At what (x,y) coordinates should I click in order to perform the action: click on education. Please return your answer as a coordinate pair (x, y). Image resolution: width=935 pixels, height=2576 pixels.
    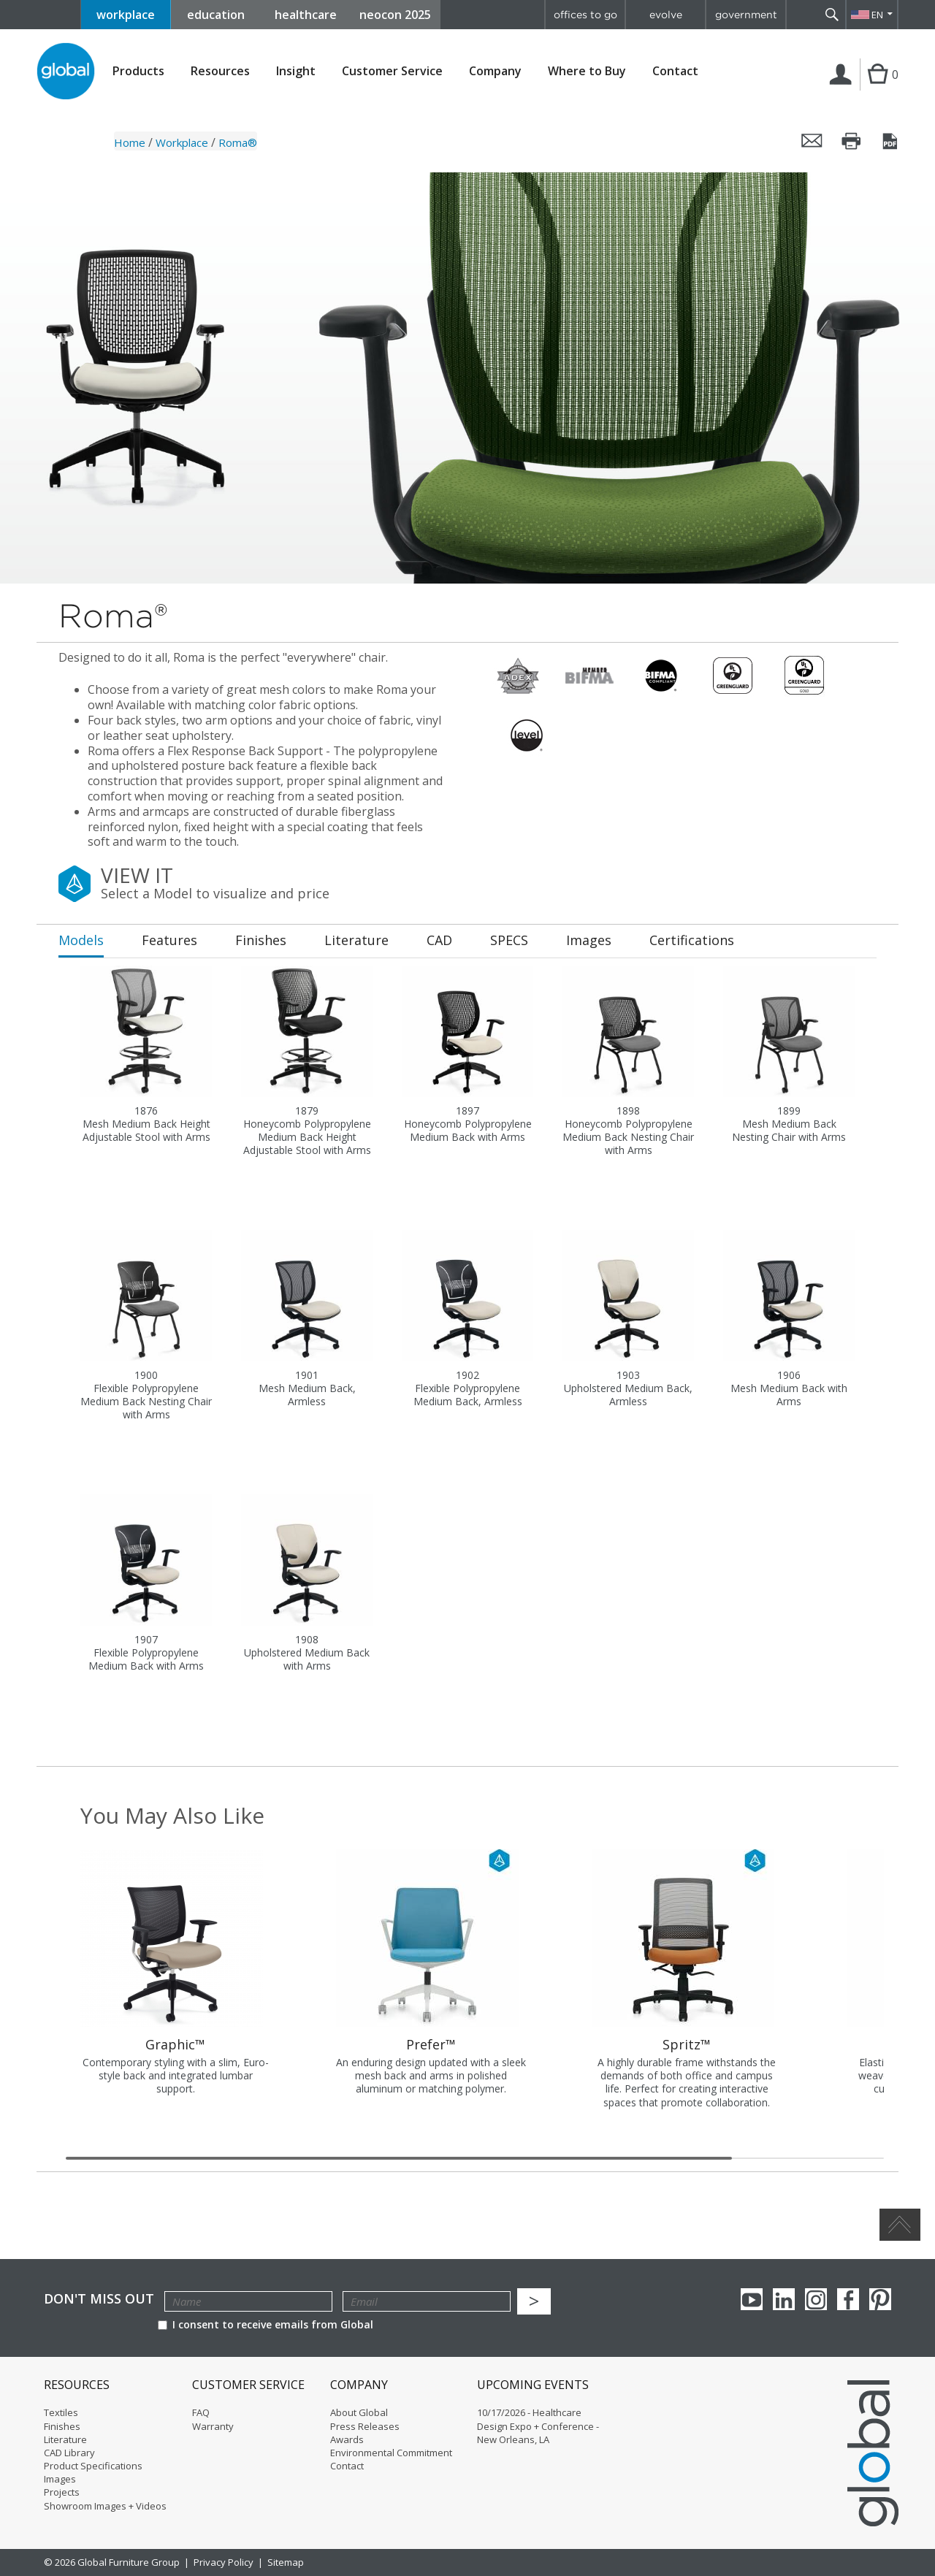
    Looking at the image, I should click on (216, 15).